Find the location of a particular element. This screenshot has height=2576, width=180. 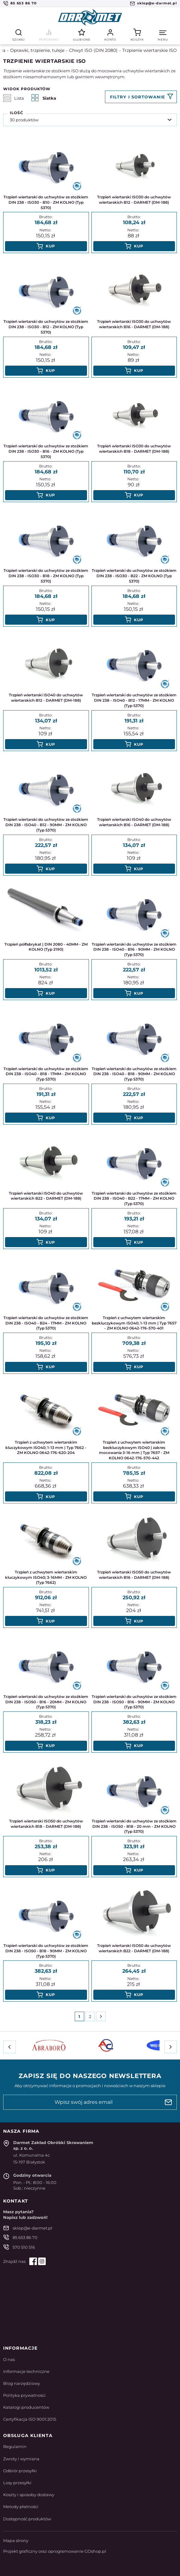

Trzpień wiertarski do uchwytów ze stożkiem DIN 238 - ISO40 - B12 - 90MM - ZM KOLNO (Typ 5370) is located at coordinates (45, 824).